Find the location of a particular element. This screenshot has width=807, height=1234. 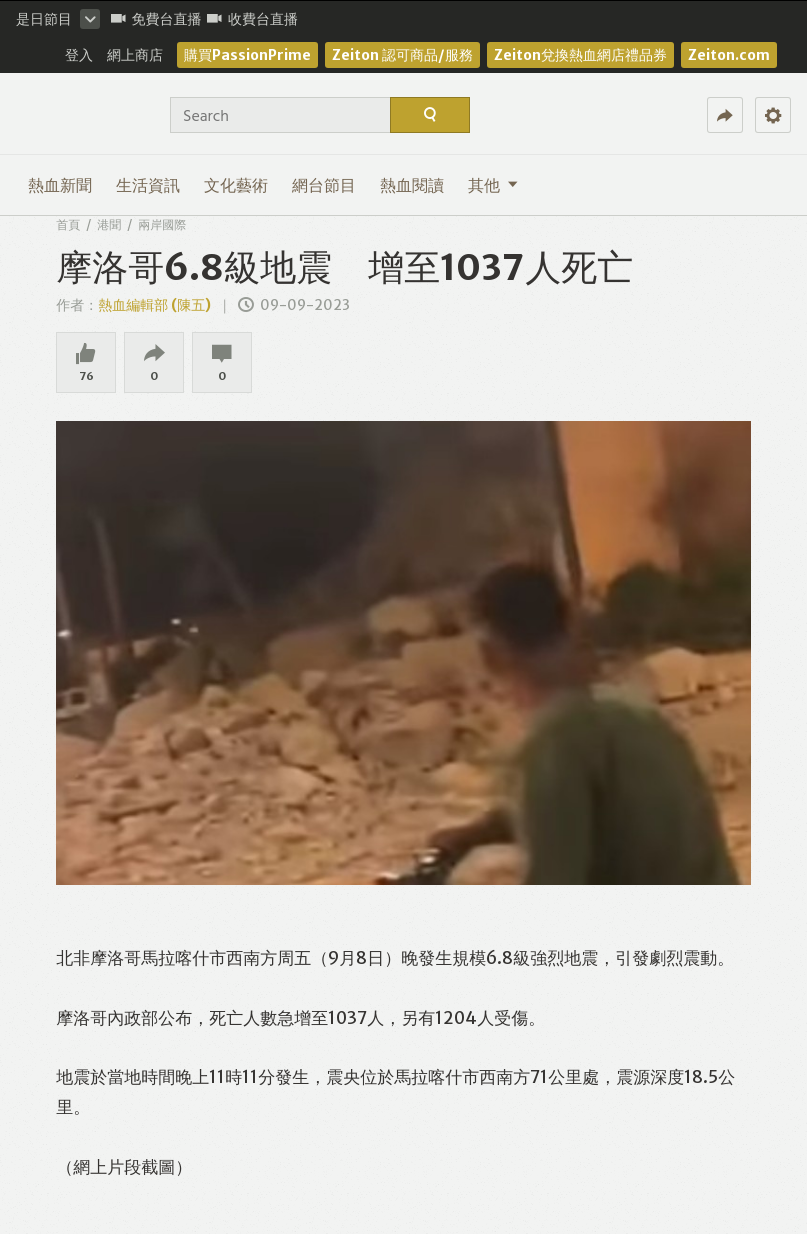

港聞 is located at coordinates (109, 224).